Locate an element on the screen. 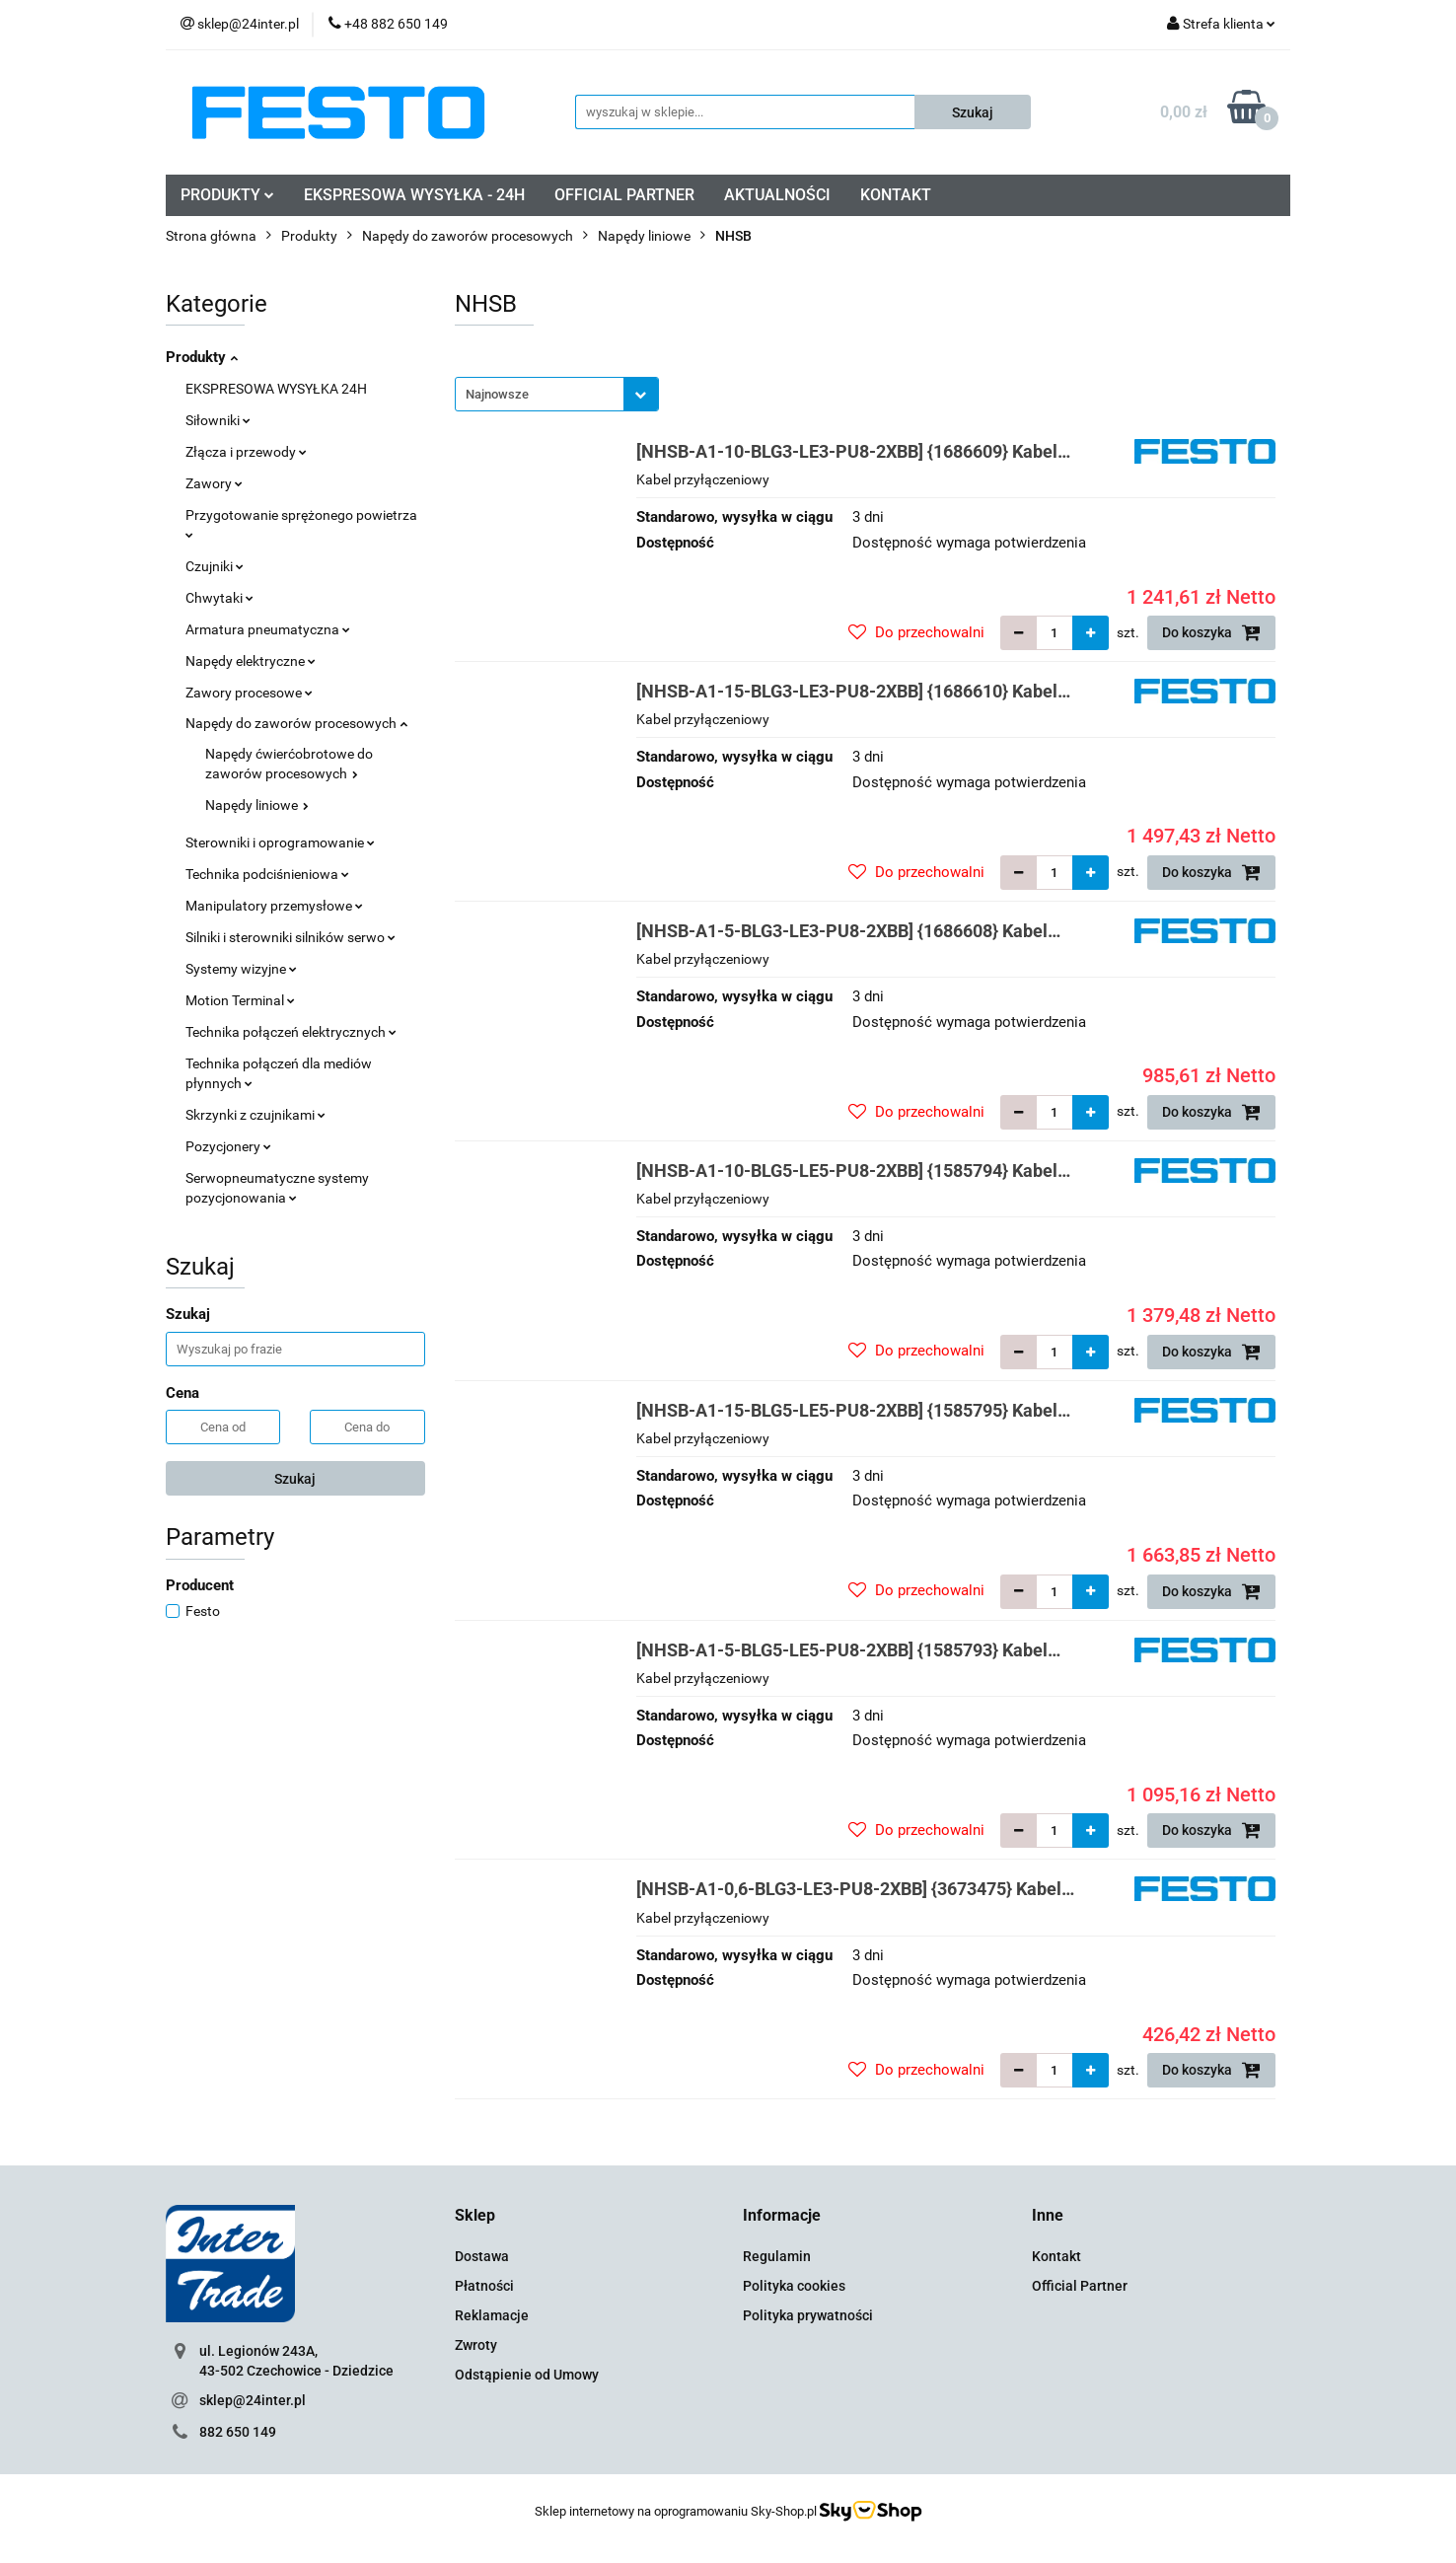  Produkty is located at coordinates (202, 357).